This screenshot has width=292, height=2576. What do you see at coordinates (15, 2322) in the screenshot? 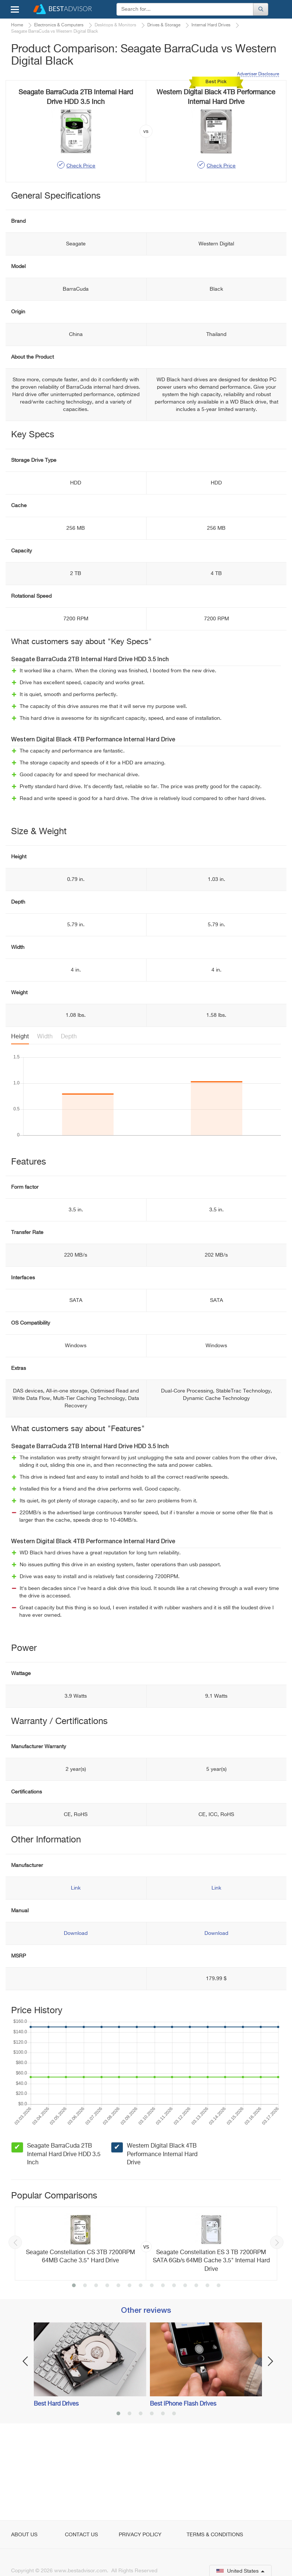
I see `Previous` at bounding box center [15, 2322].